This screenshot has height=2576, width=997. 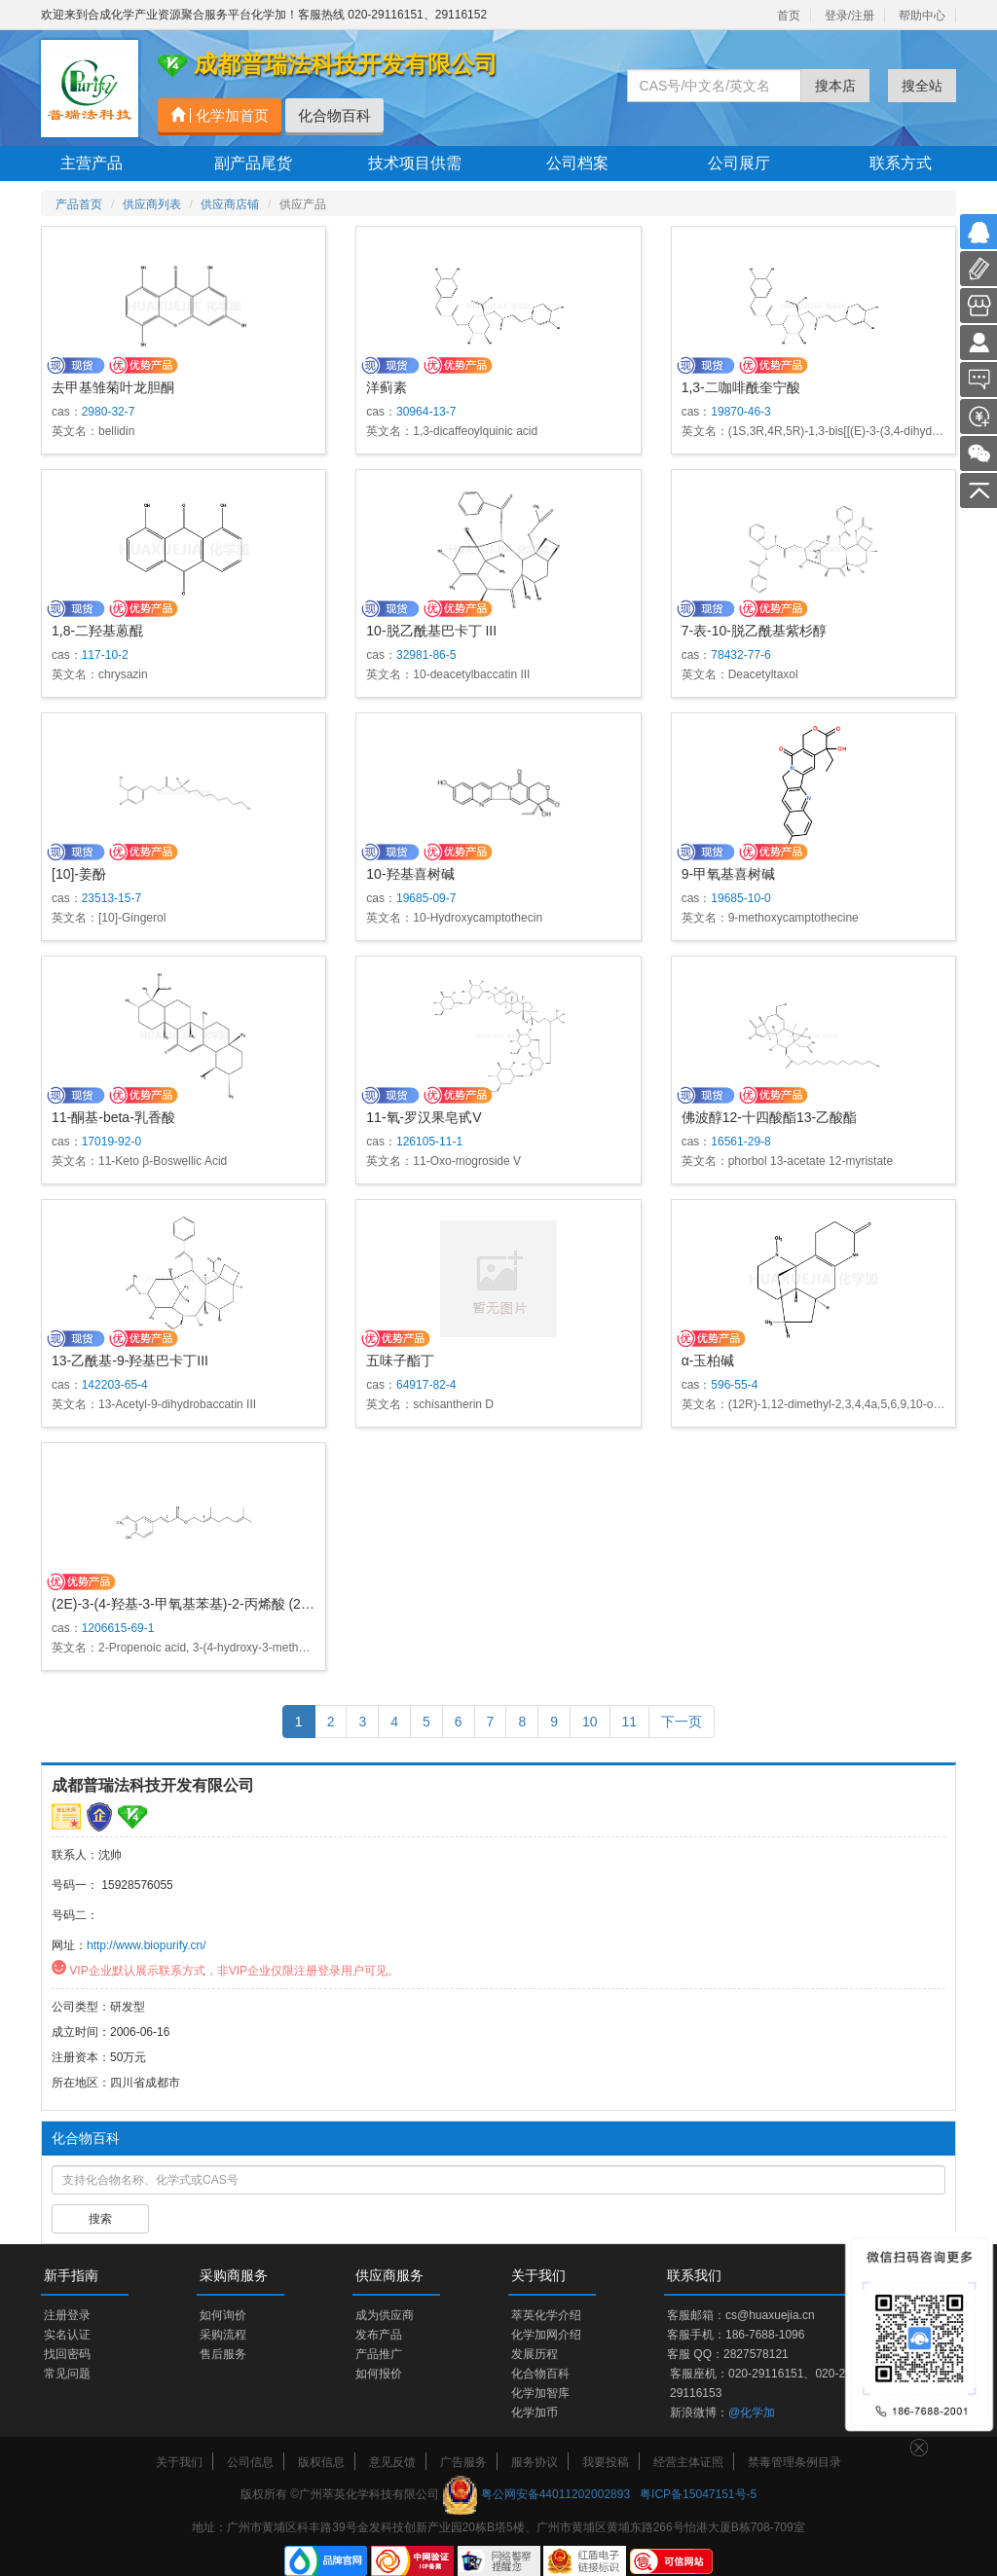 What do you see at coordinates (219, 115) in the screenshot?
I see `化学加首页` at bounding box center [219, 115].